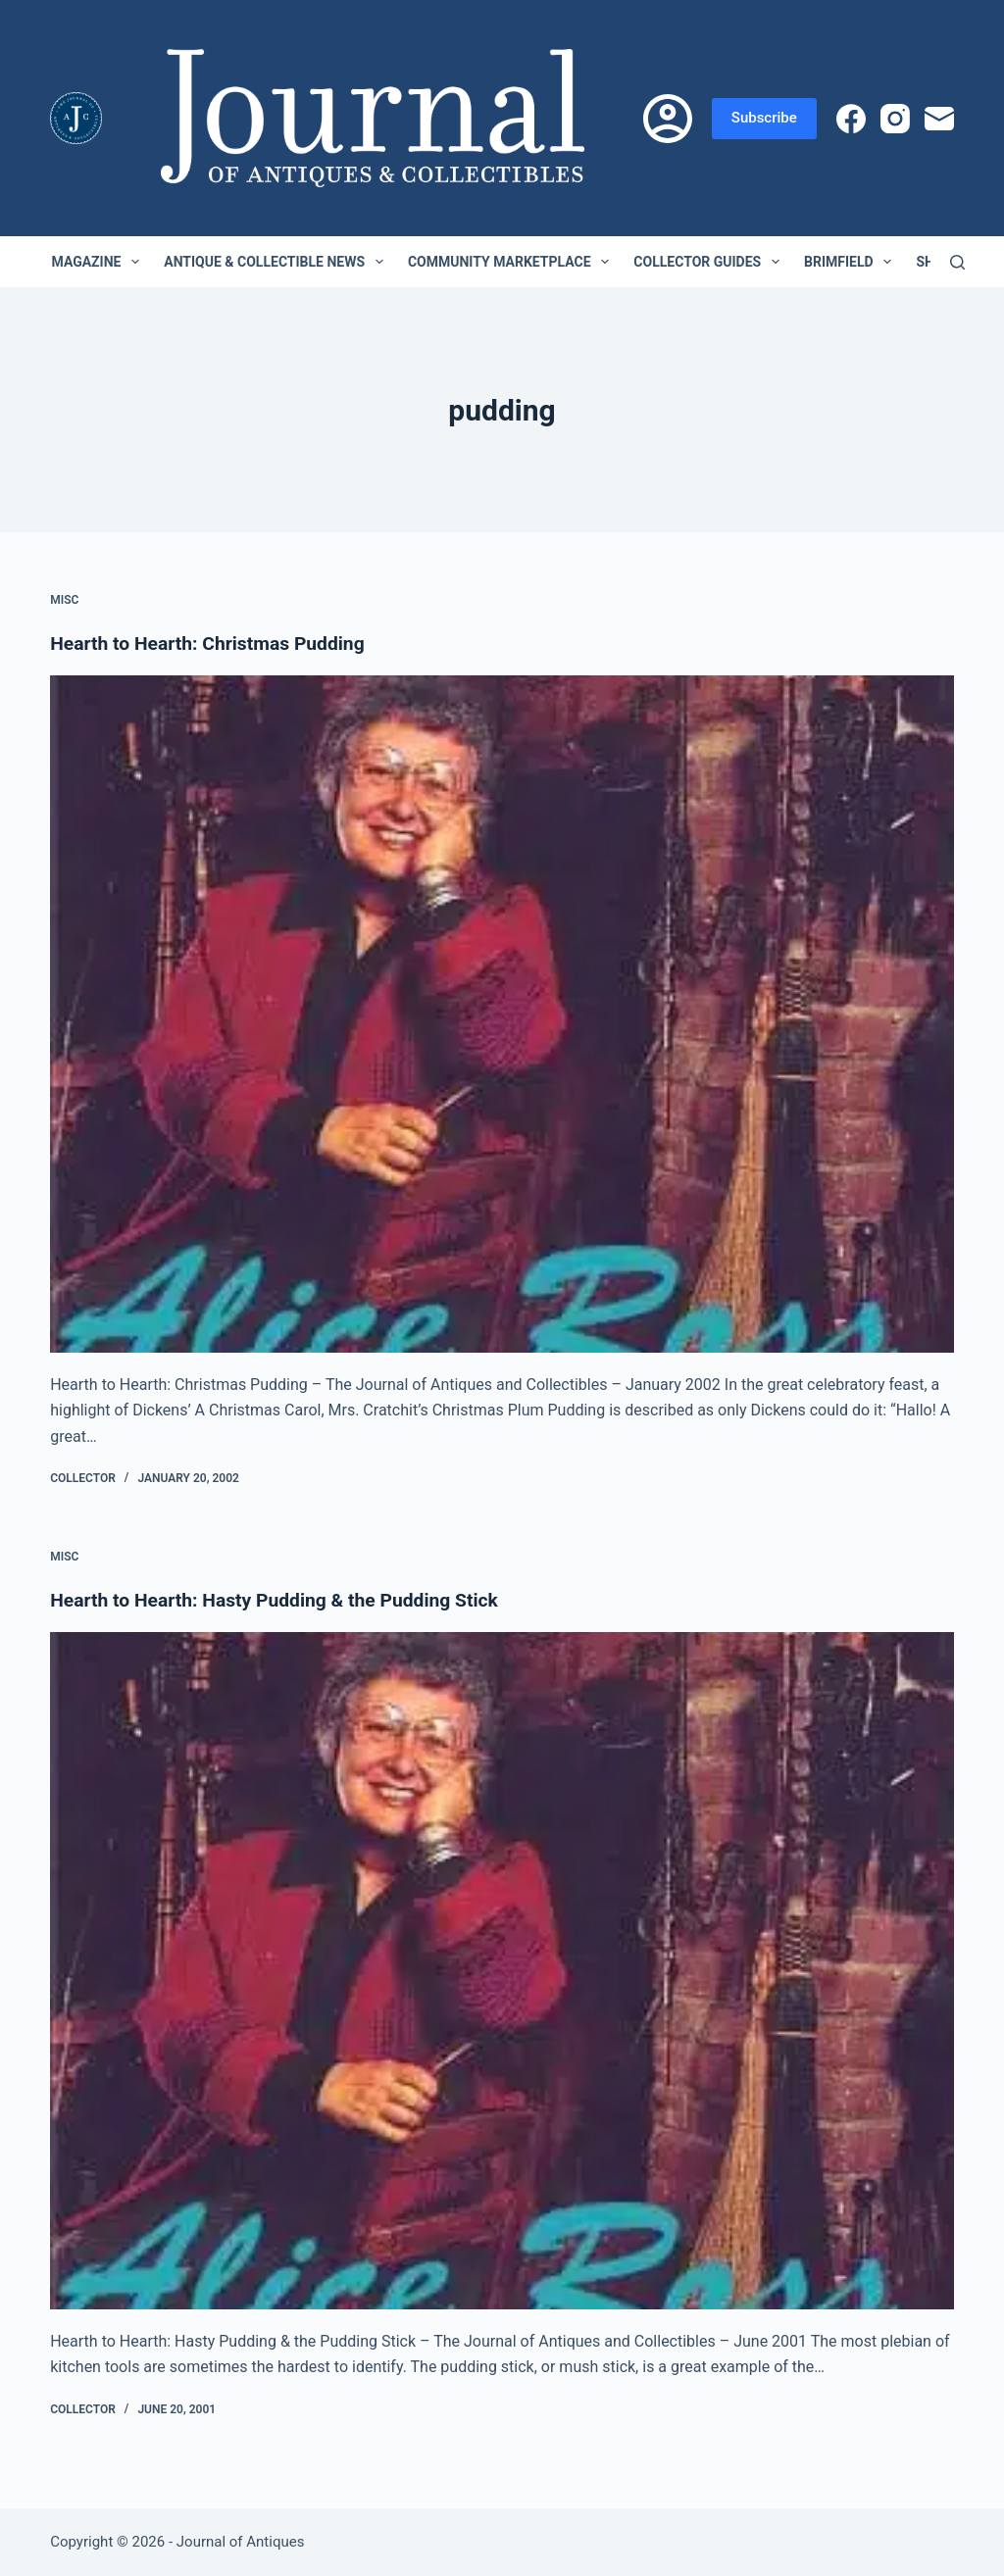 This screenshot has height=2576, width=1004. Describe the element at coordinates (64, 600) in the screenshot. I see `Misc` at that location.